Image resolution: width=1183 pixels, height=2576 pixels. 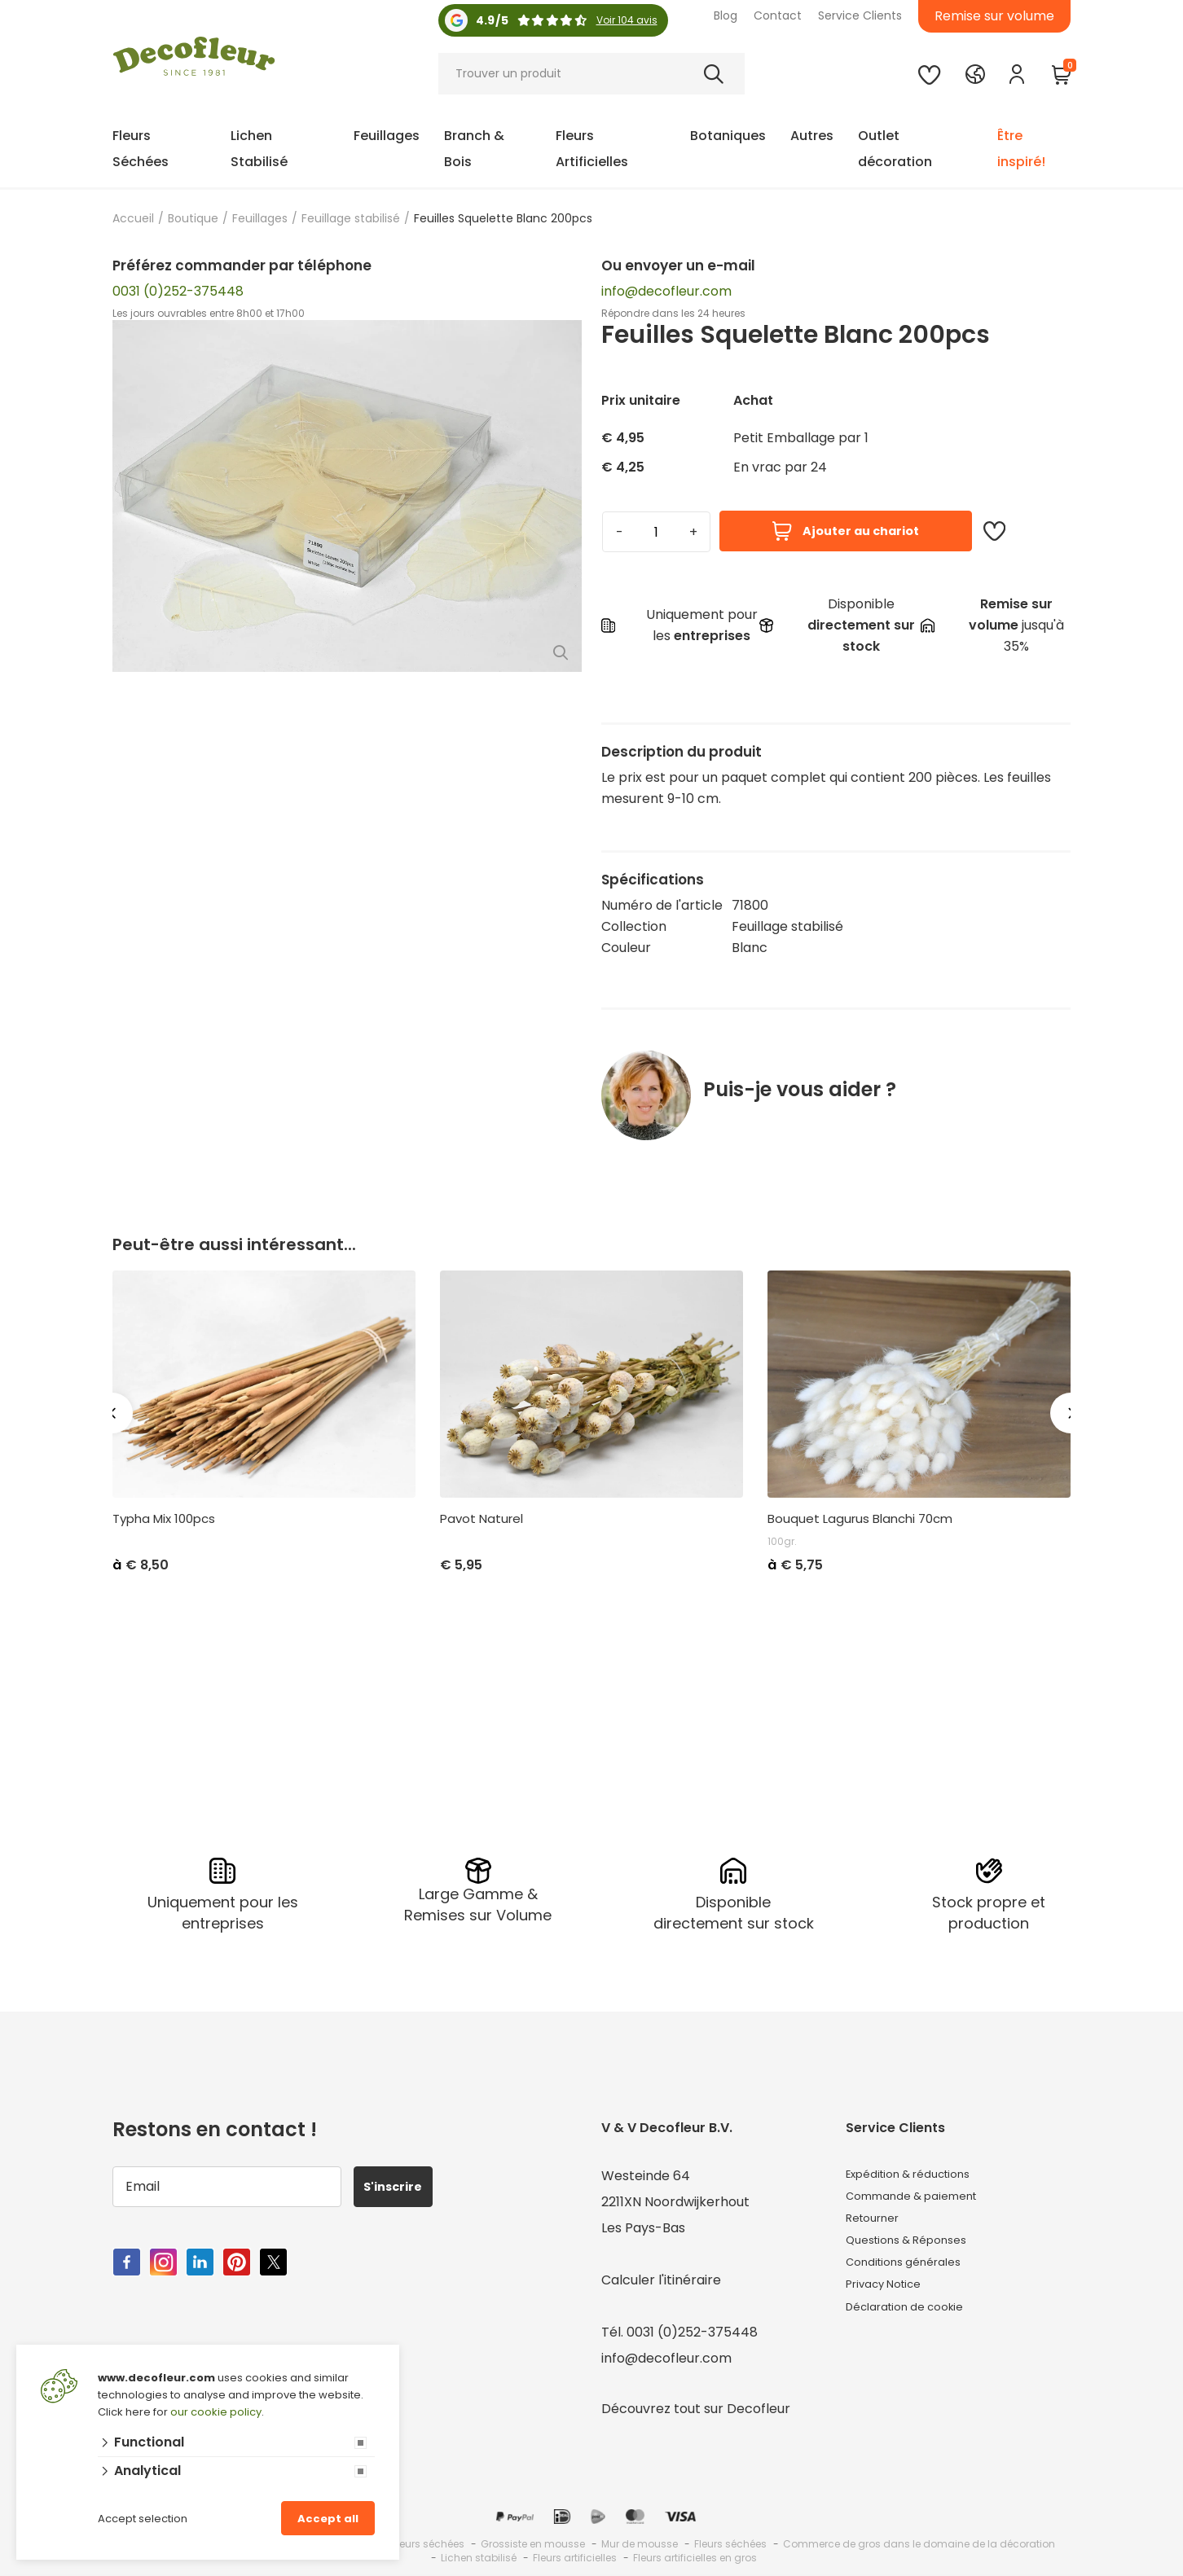 What do you see at coordinates (402, 2180) in the screenshot?
I see `S'inscrire` at bounding box center [402, 2180].